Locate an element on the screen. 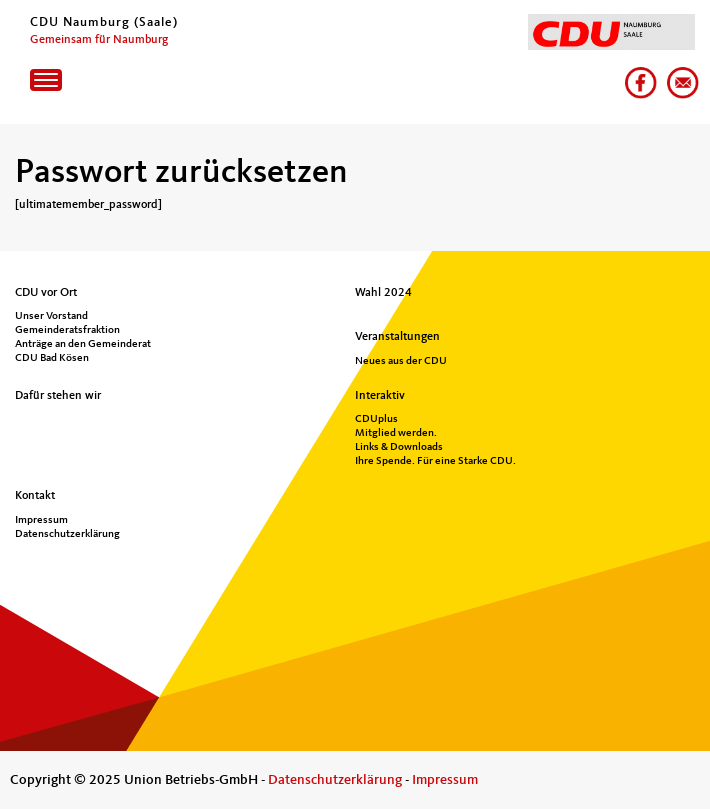 This screenshot has width=710, height=809. Datenschutzerklärung is located at coordinates (67, 534).